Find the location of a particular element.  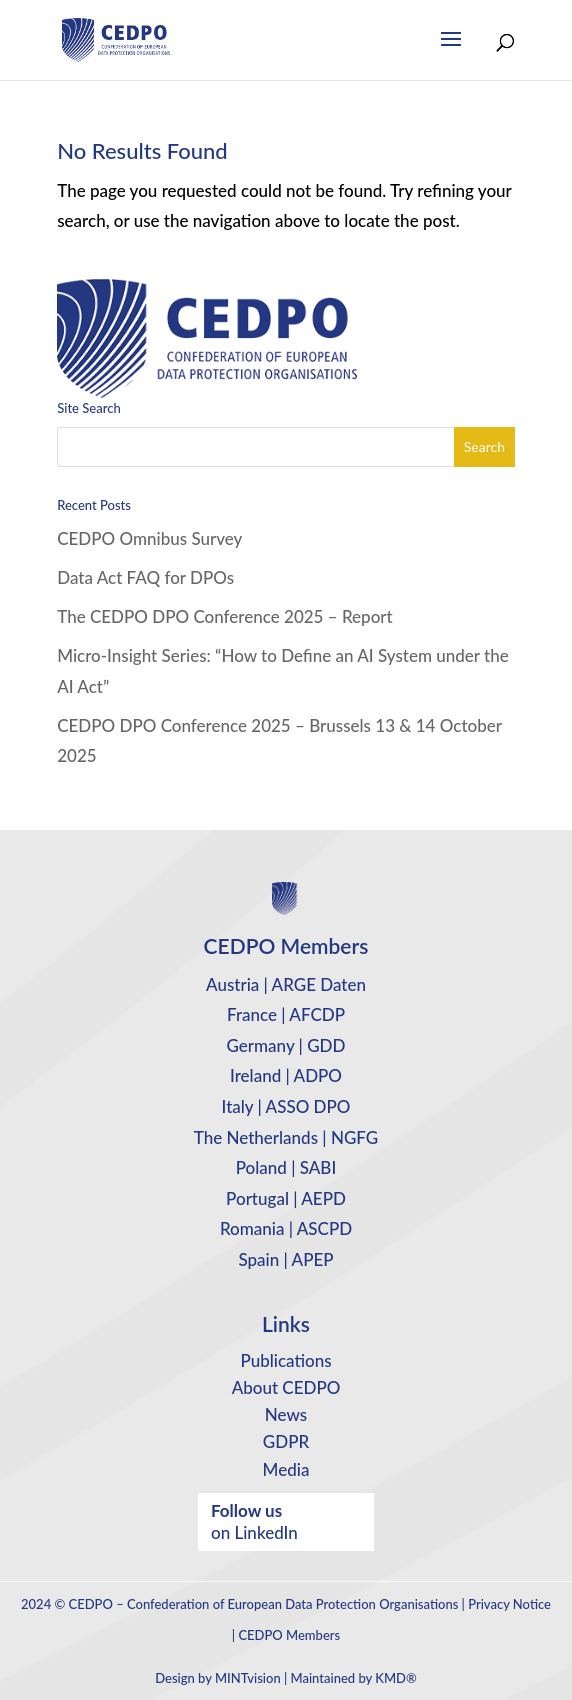

Maintained by KMD® is located at coordinates (354, 1678).